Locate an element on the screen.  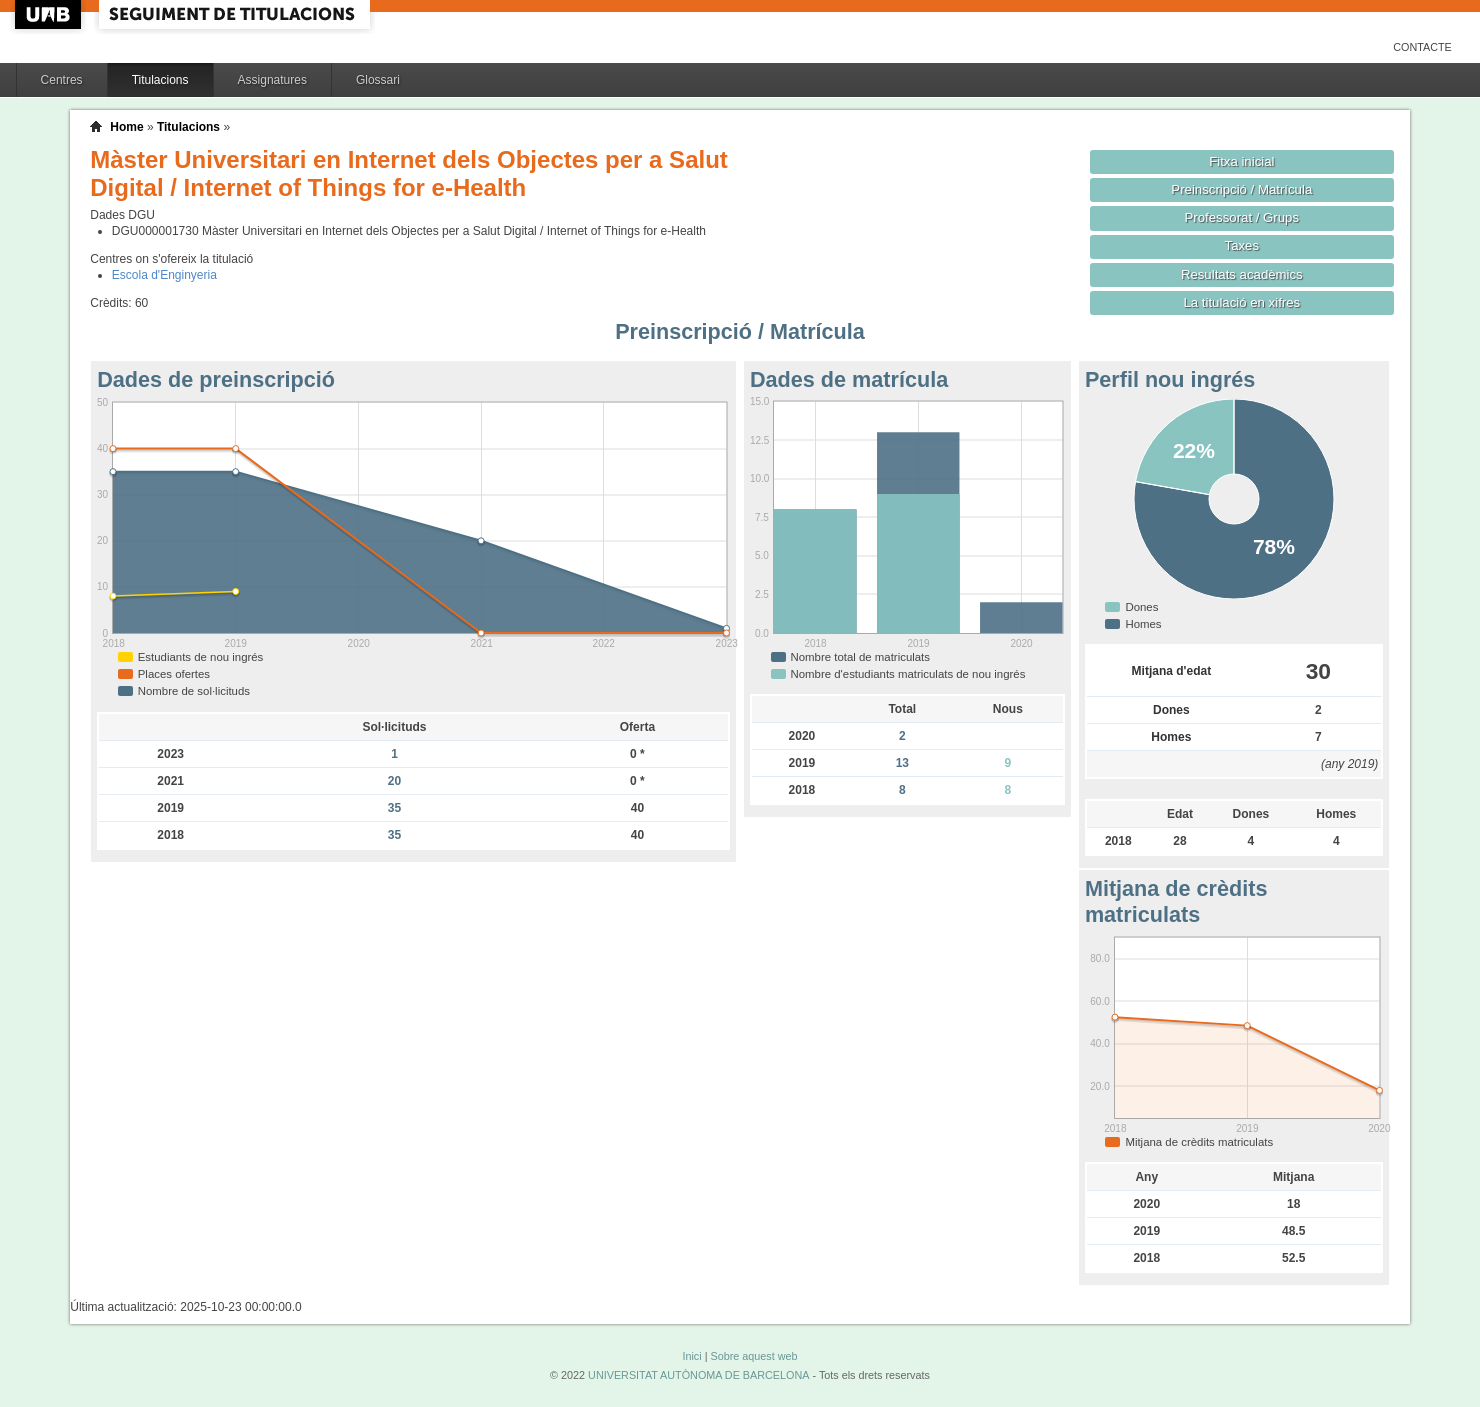
Inici is located at coordinates (691, 1356).